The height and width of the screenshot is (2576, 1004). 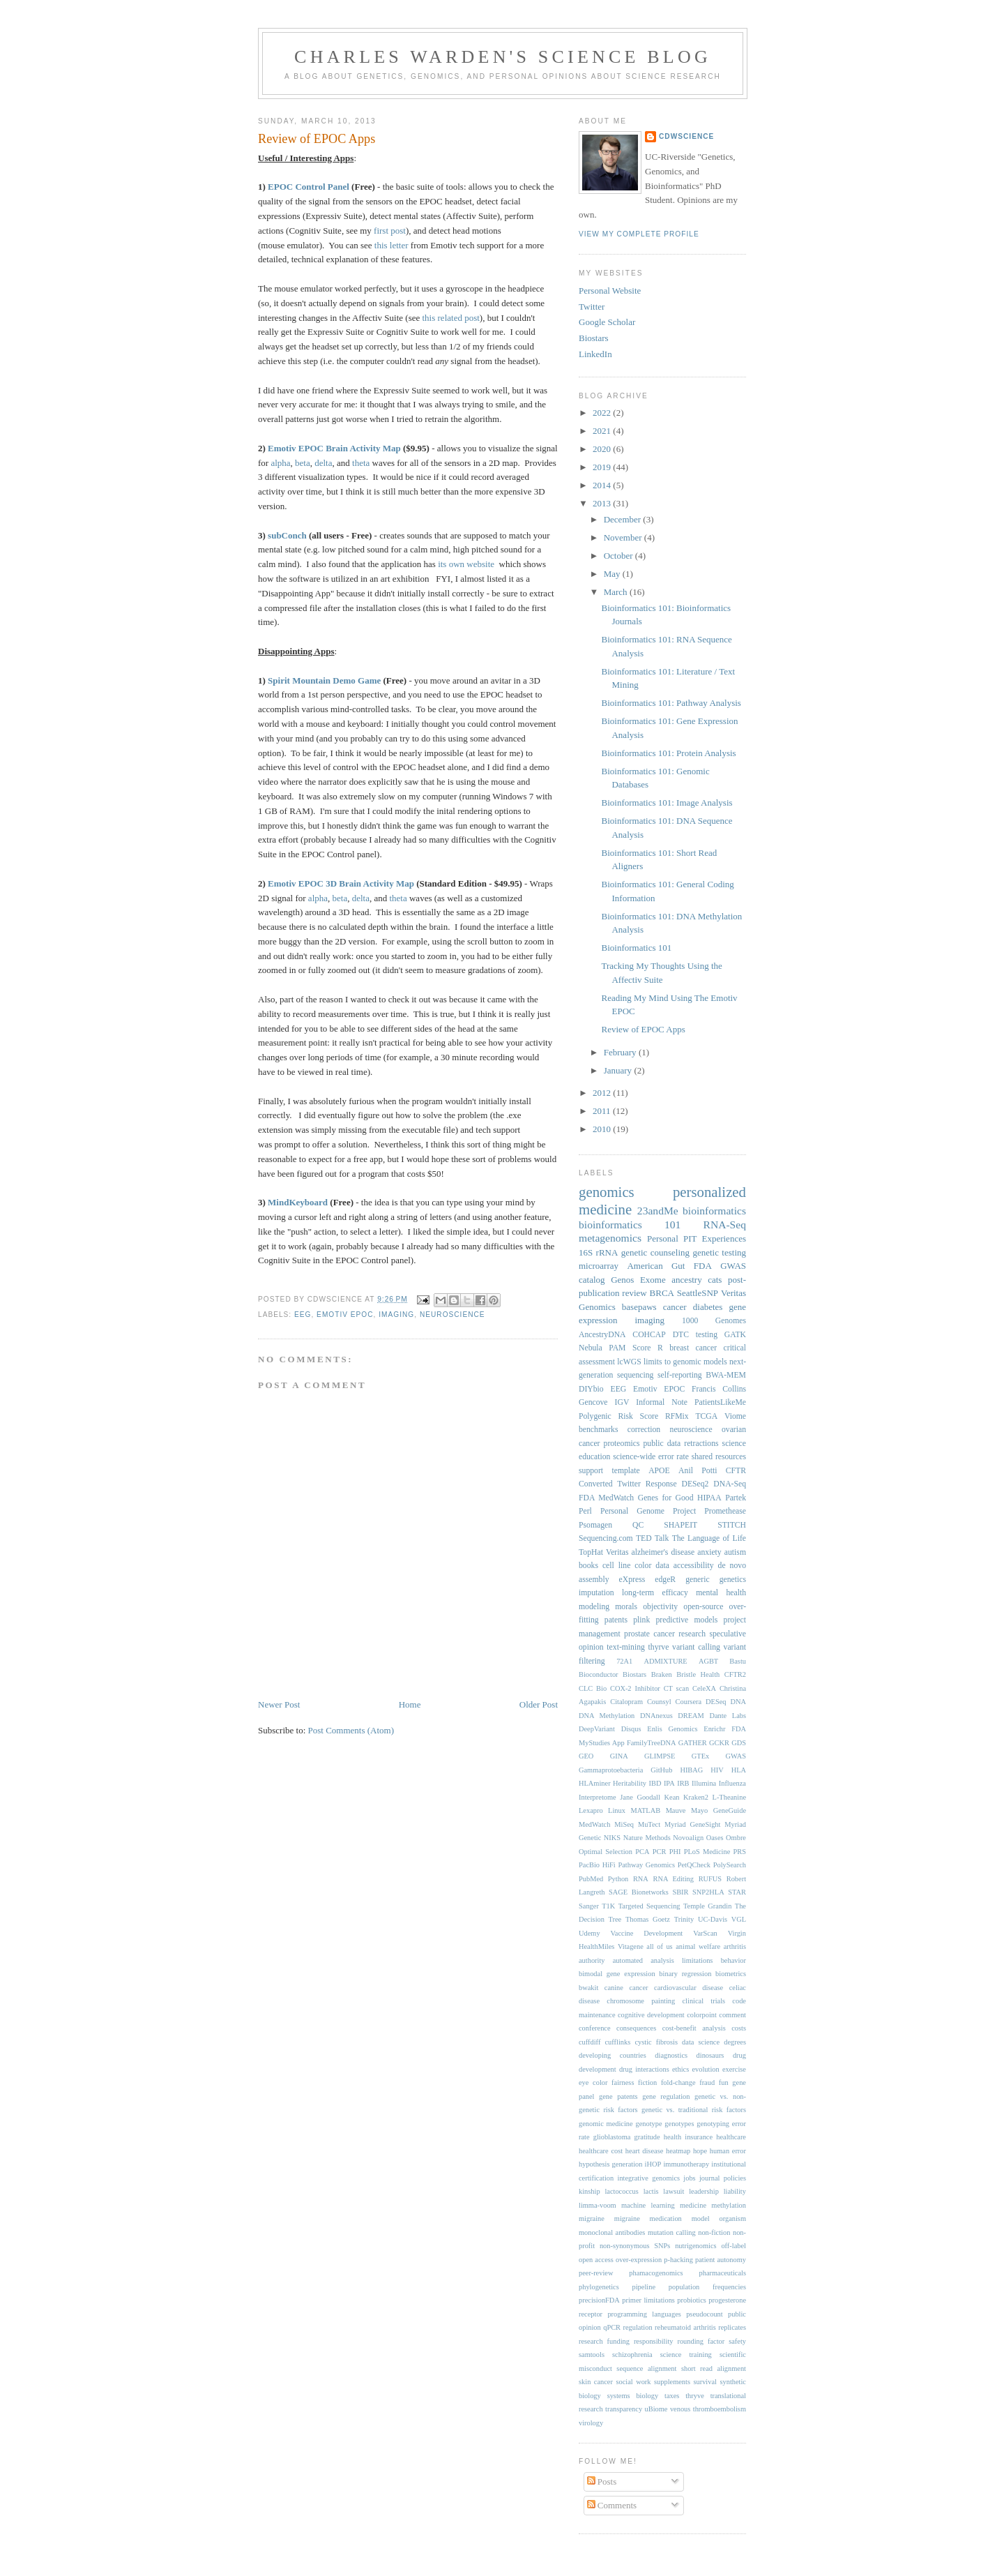 What do you see at coordinates (680, 1892) in the screenshot?
I see `SBIR` at bounding box center [680, 1892].